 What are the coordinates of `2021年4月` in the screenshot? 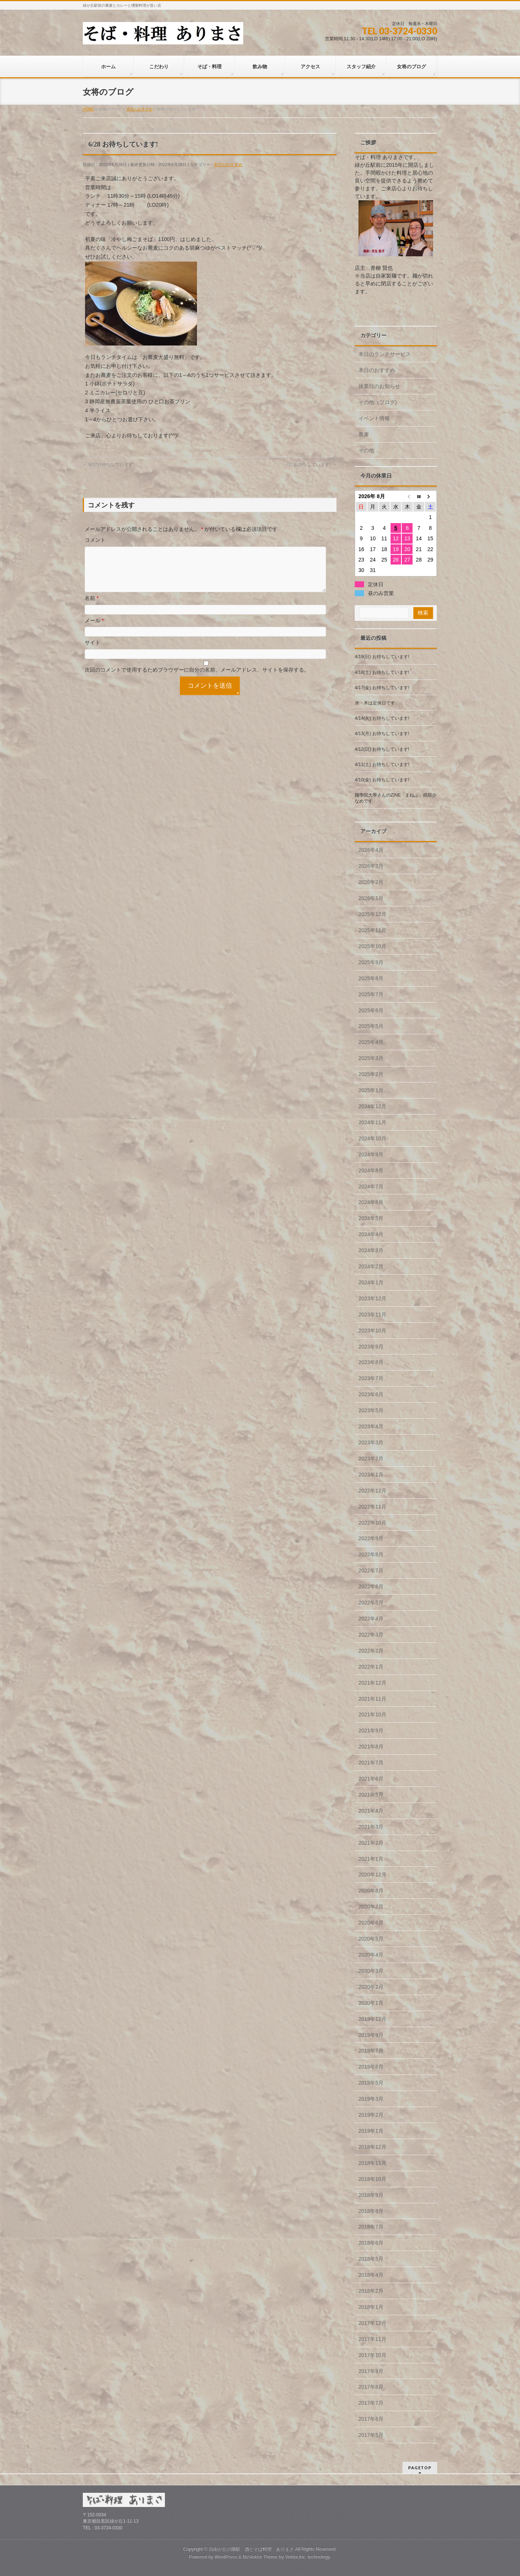 It's located at (370, 1811).